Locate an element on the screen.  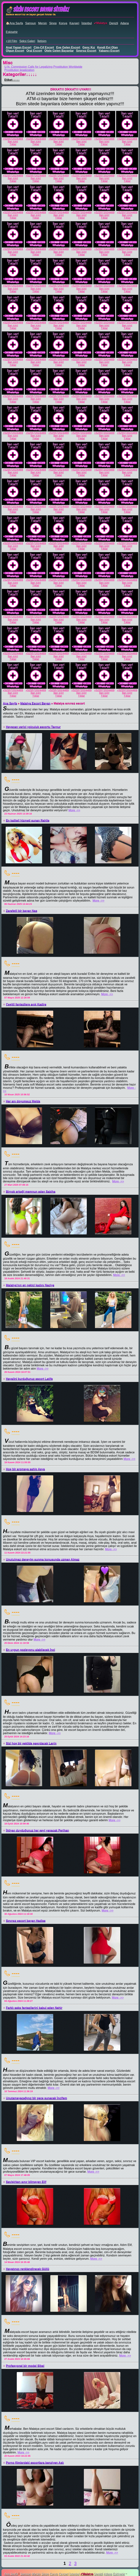
İstanbul is located at coordinates (86, 23).